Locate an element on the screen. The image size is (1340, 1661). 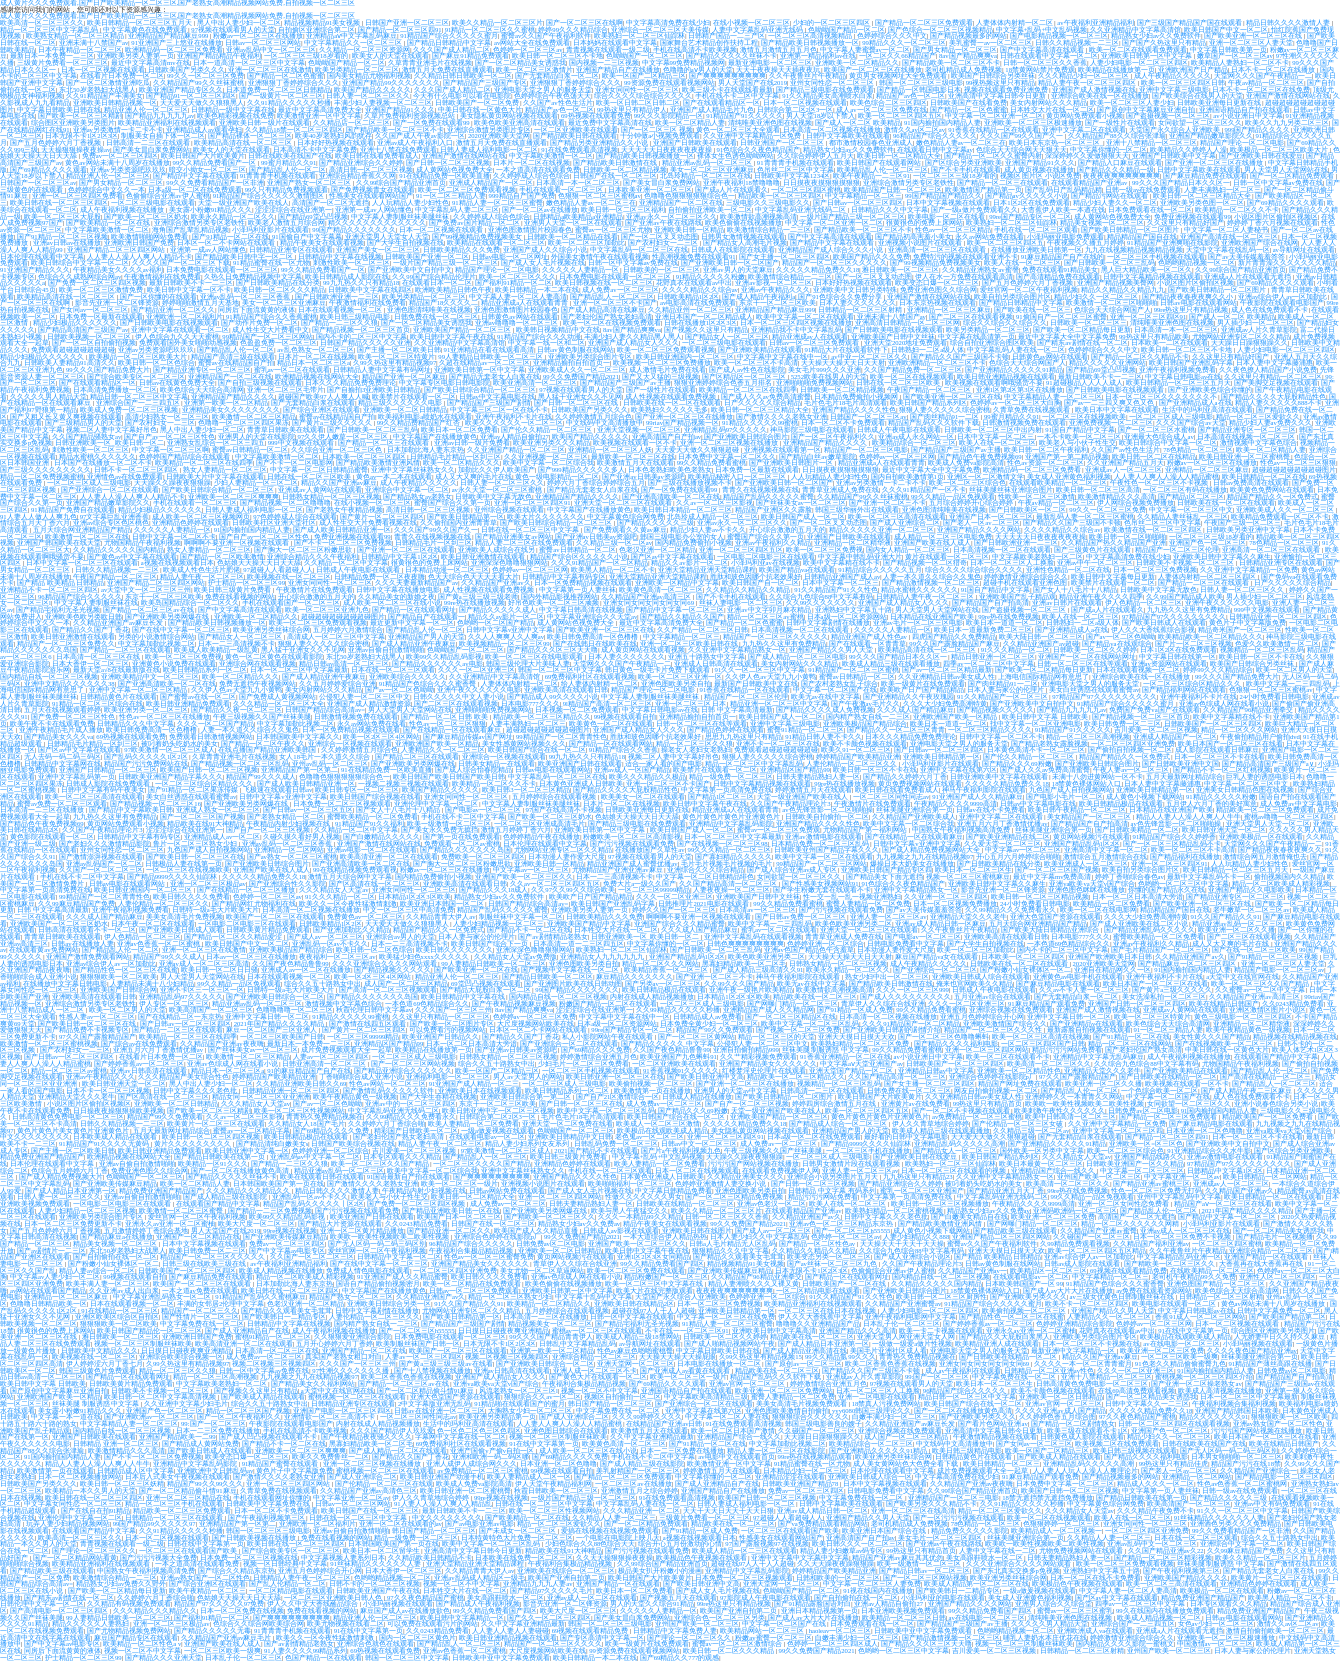
国产精品日韩av一区二区三区 is located at coordinates (924, 1570).